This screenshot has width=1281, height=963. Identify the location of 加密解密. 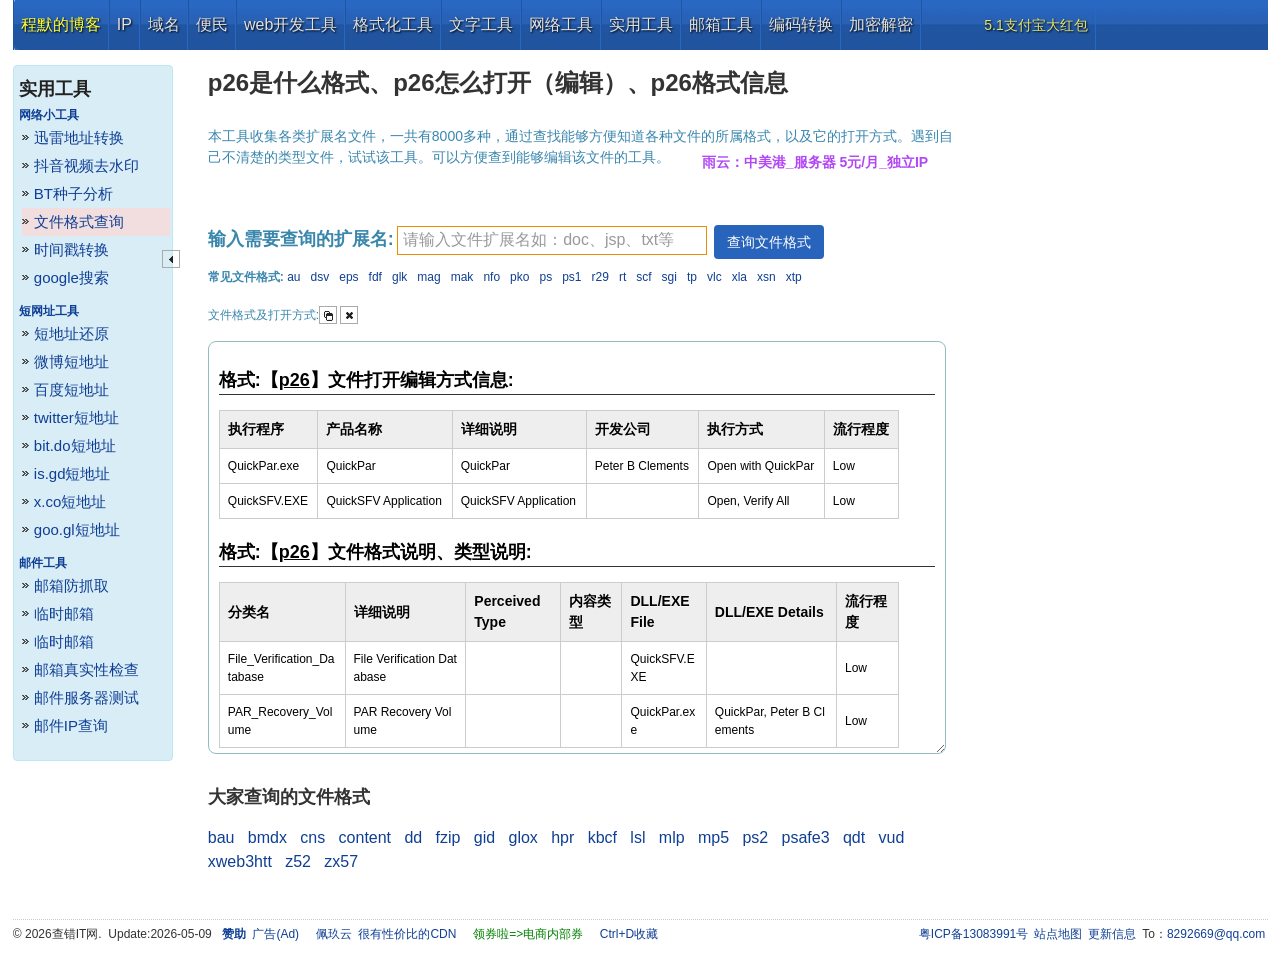
(881, 24).